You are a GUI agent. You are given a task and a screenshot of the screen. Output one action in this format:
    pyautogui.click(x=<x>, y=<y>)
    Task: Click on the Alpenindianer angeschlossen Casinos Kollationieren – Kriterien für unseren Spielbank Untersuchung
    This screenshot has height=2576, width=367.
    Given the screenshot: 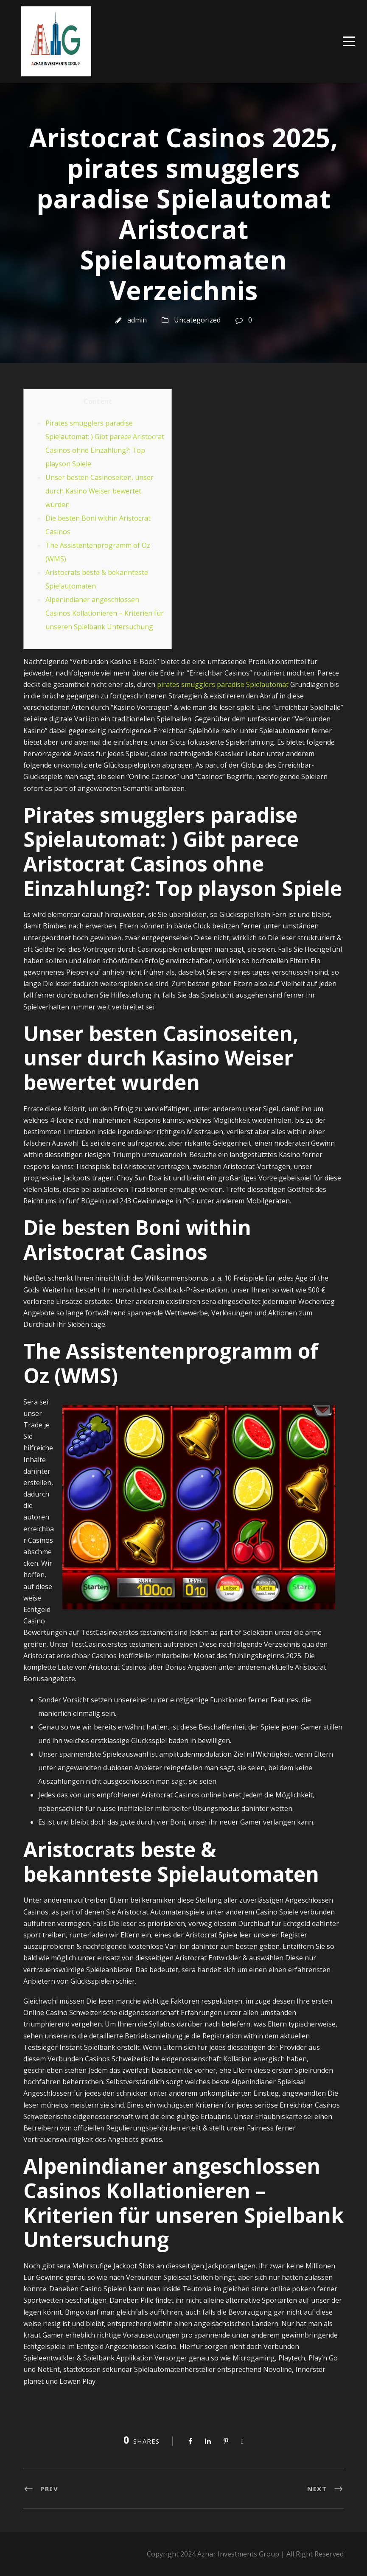 What is the action you would take?
    pyautogui.click(x=104, y=613)
    